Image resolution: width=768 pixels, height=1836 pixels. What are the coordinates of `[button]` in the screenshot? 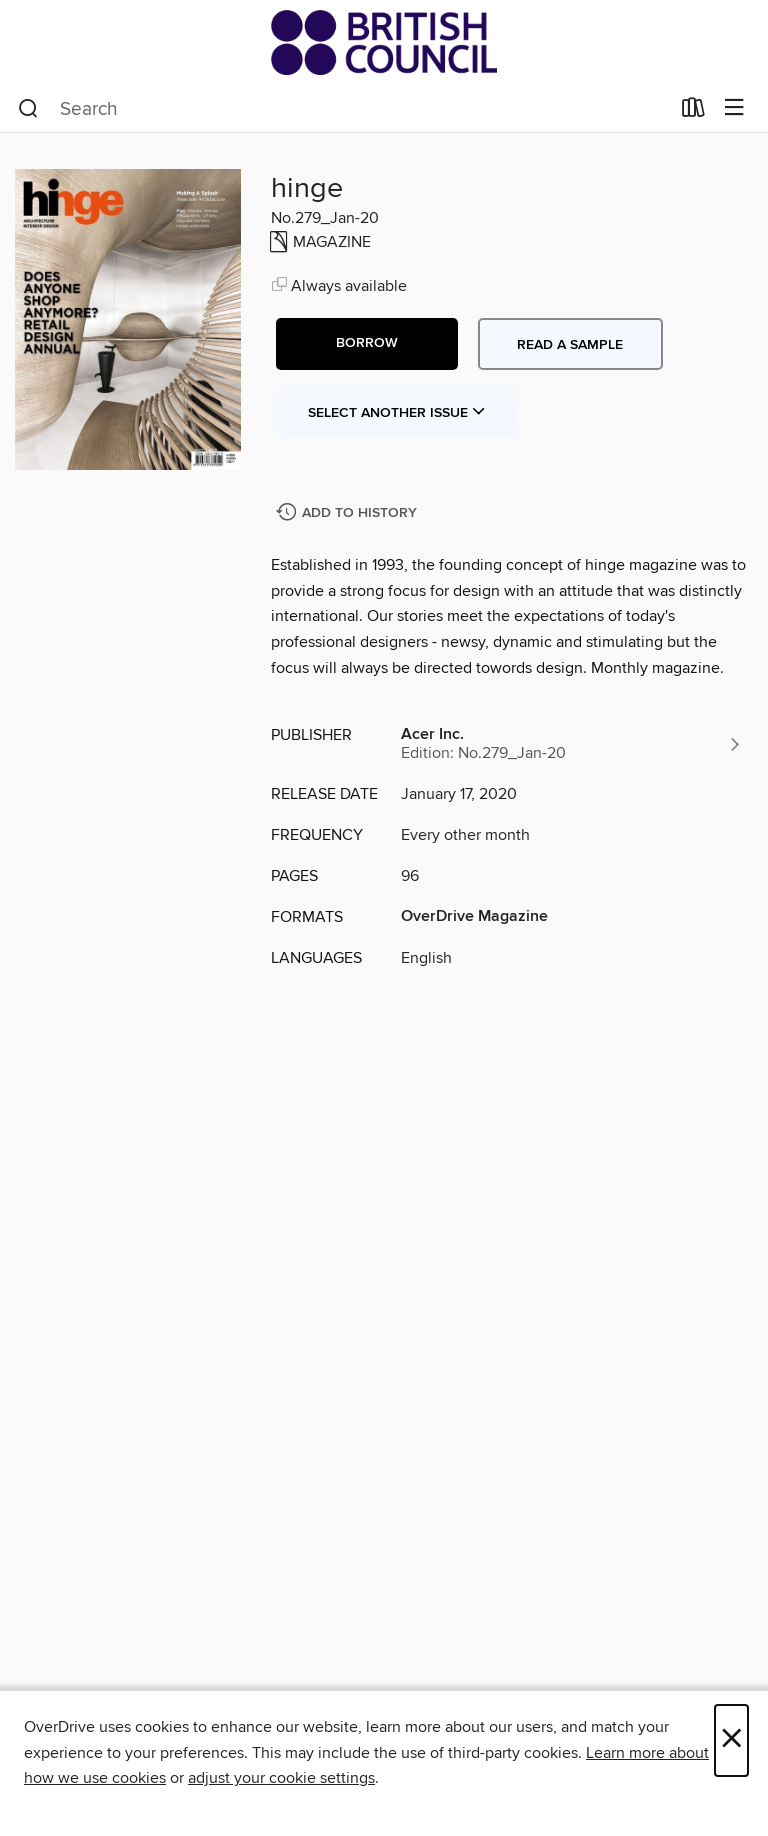 It's located at (367, 344).